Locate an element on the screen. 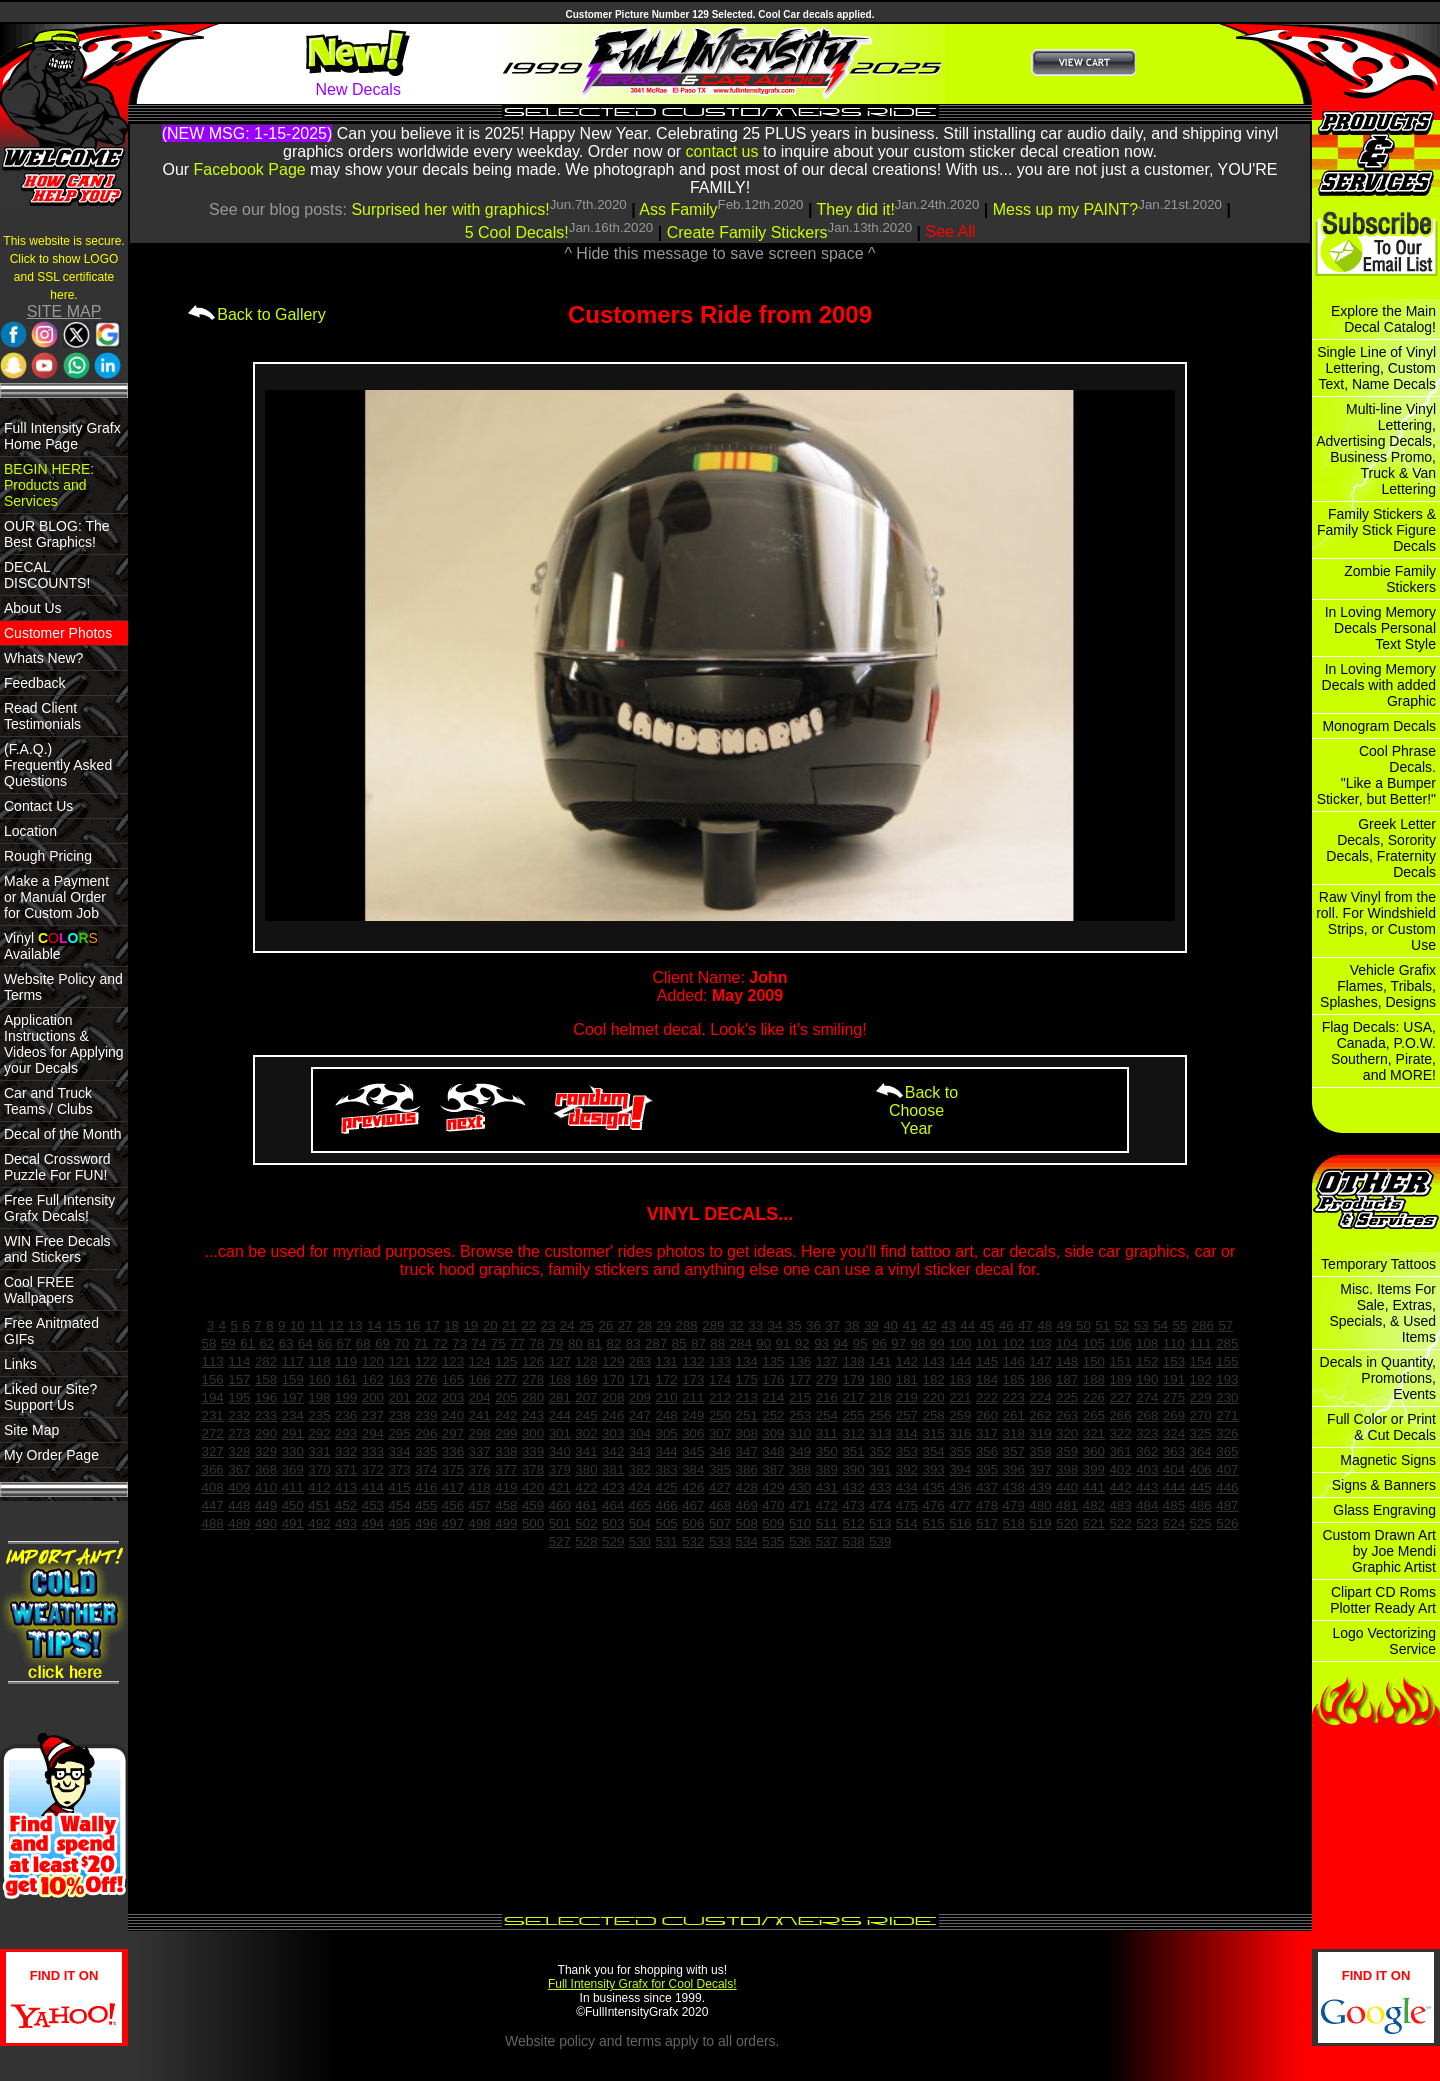 Image resolution: width=1440 pixels, height=2081 pixels. 85 is located at coordinates (679, 1343).